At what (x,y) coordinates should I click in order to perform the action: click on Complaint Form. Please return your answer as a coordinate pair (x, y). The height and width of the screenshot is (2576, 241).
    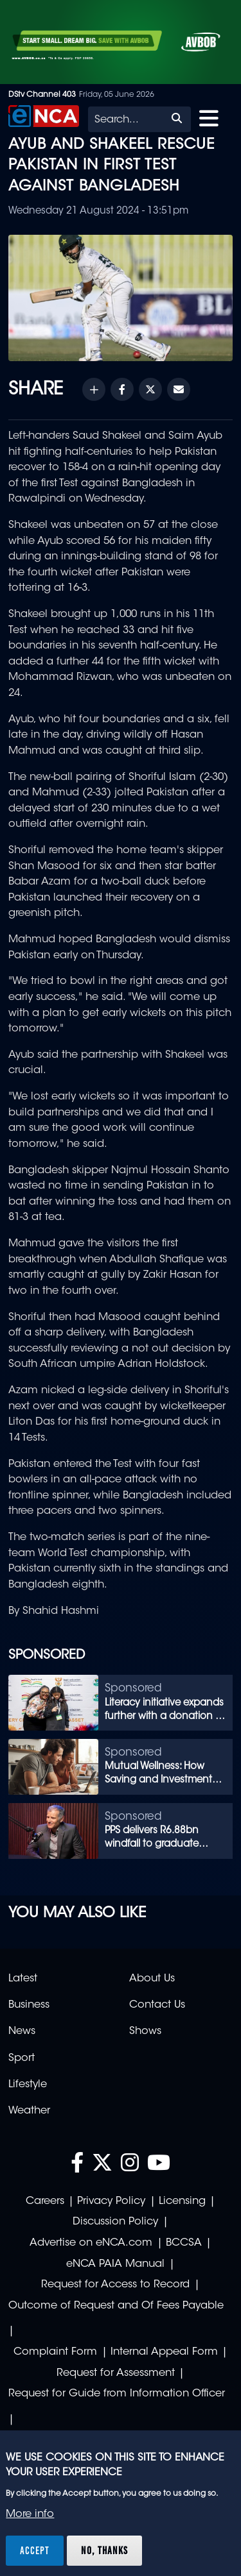
    Looking at the image, I should click on (55, 2352).